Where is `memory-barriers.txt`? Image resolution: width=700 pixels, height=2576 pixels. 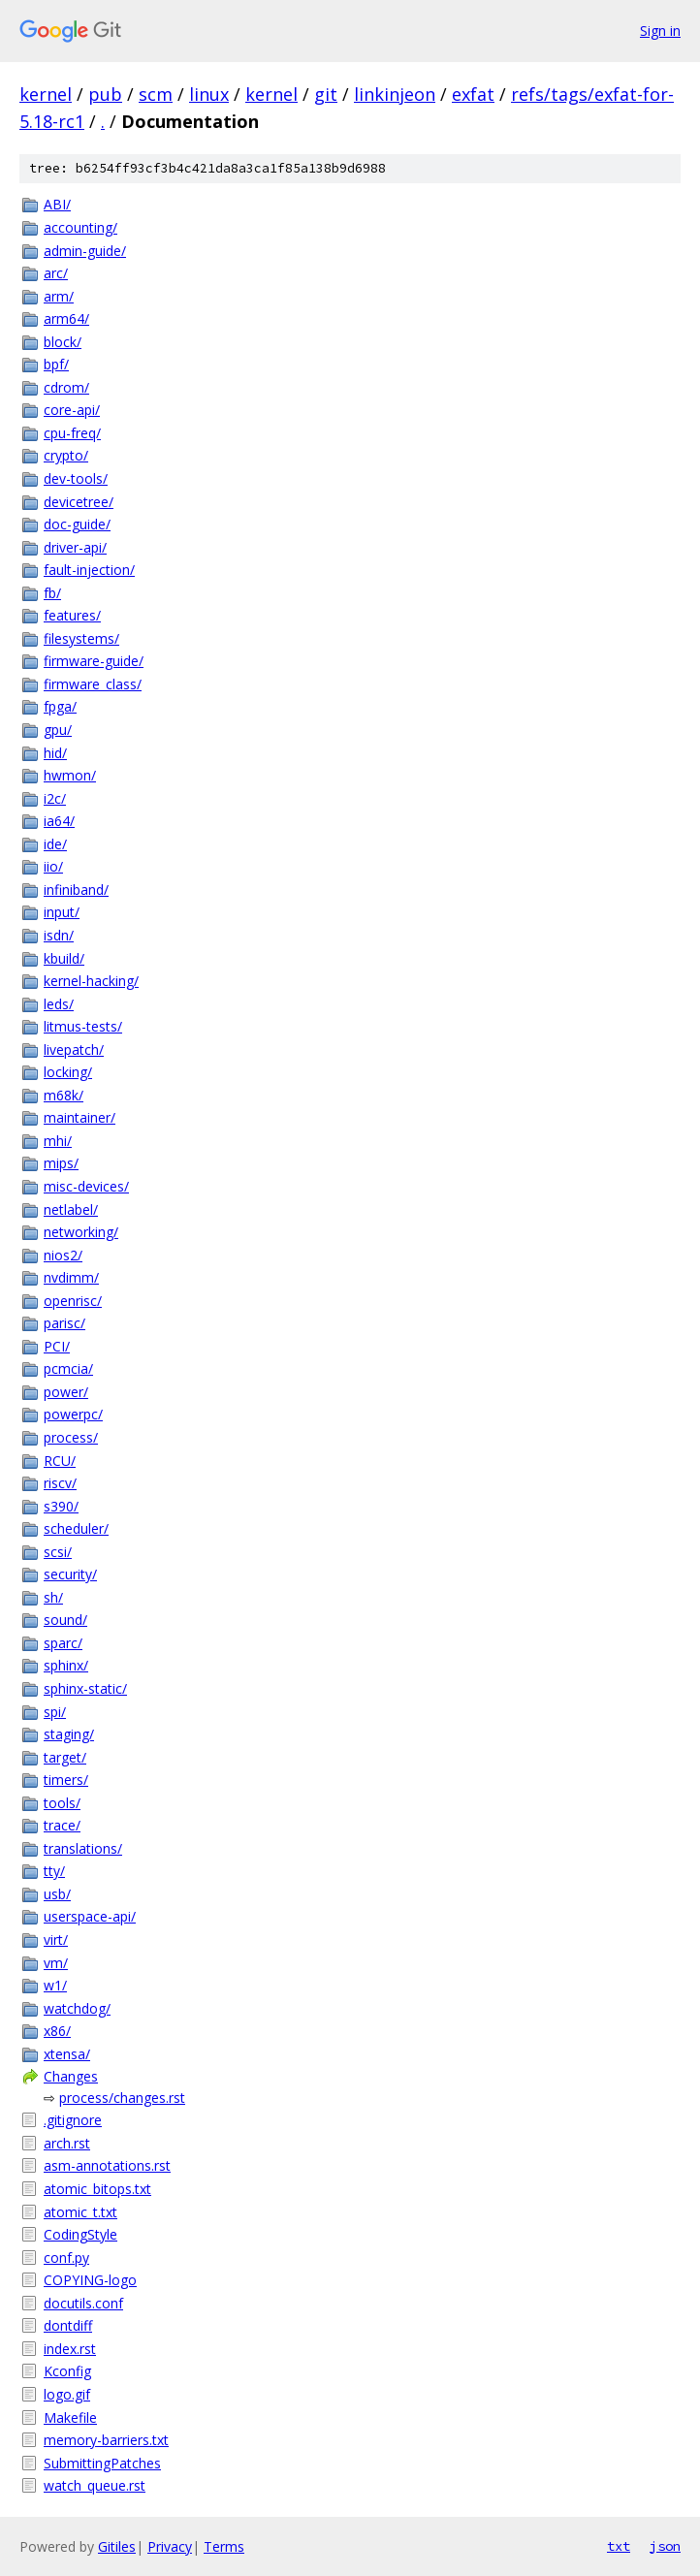
memory-barriers.txt is located at coordinates (106, 2440).